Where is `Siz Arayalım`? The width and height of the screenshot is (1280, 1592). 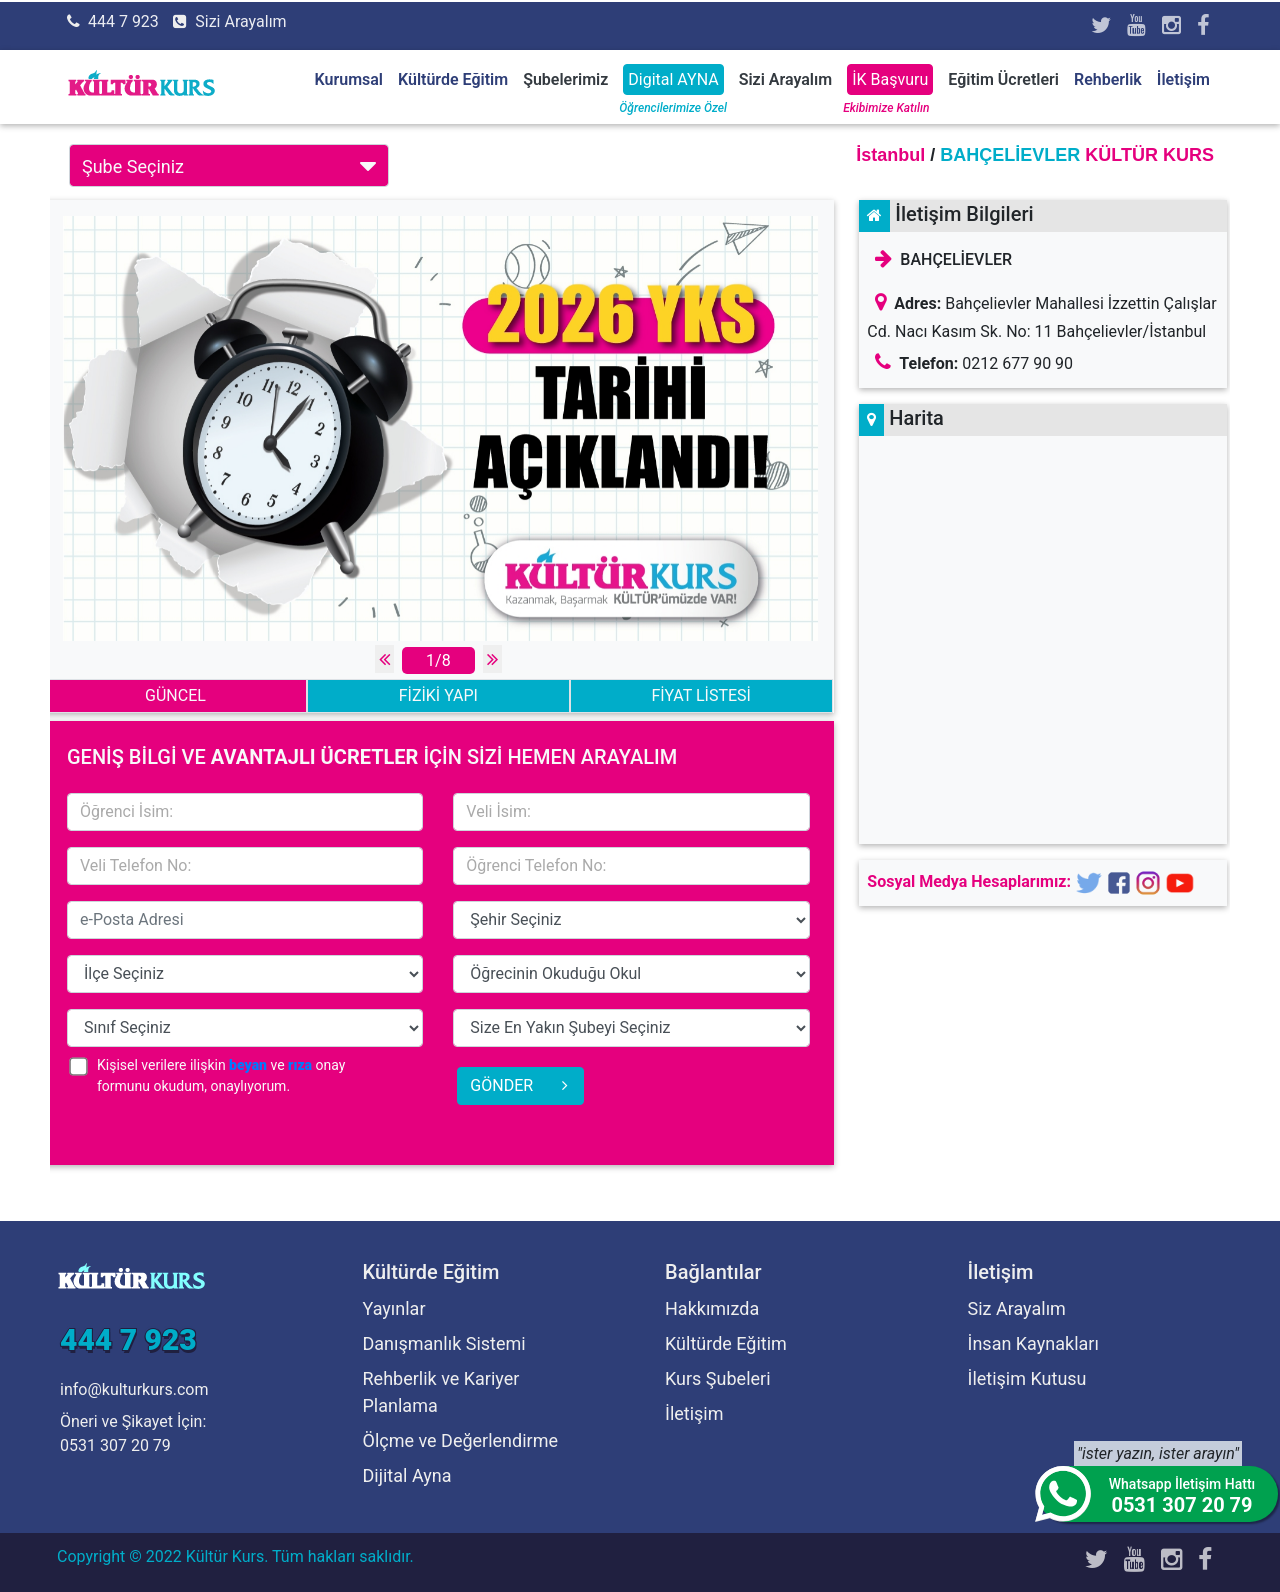
Siz Arayalım is located at coordinates (1017, 1308).